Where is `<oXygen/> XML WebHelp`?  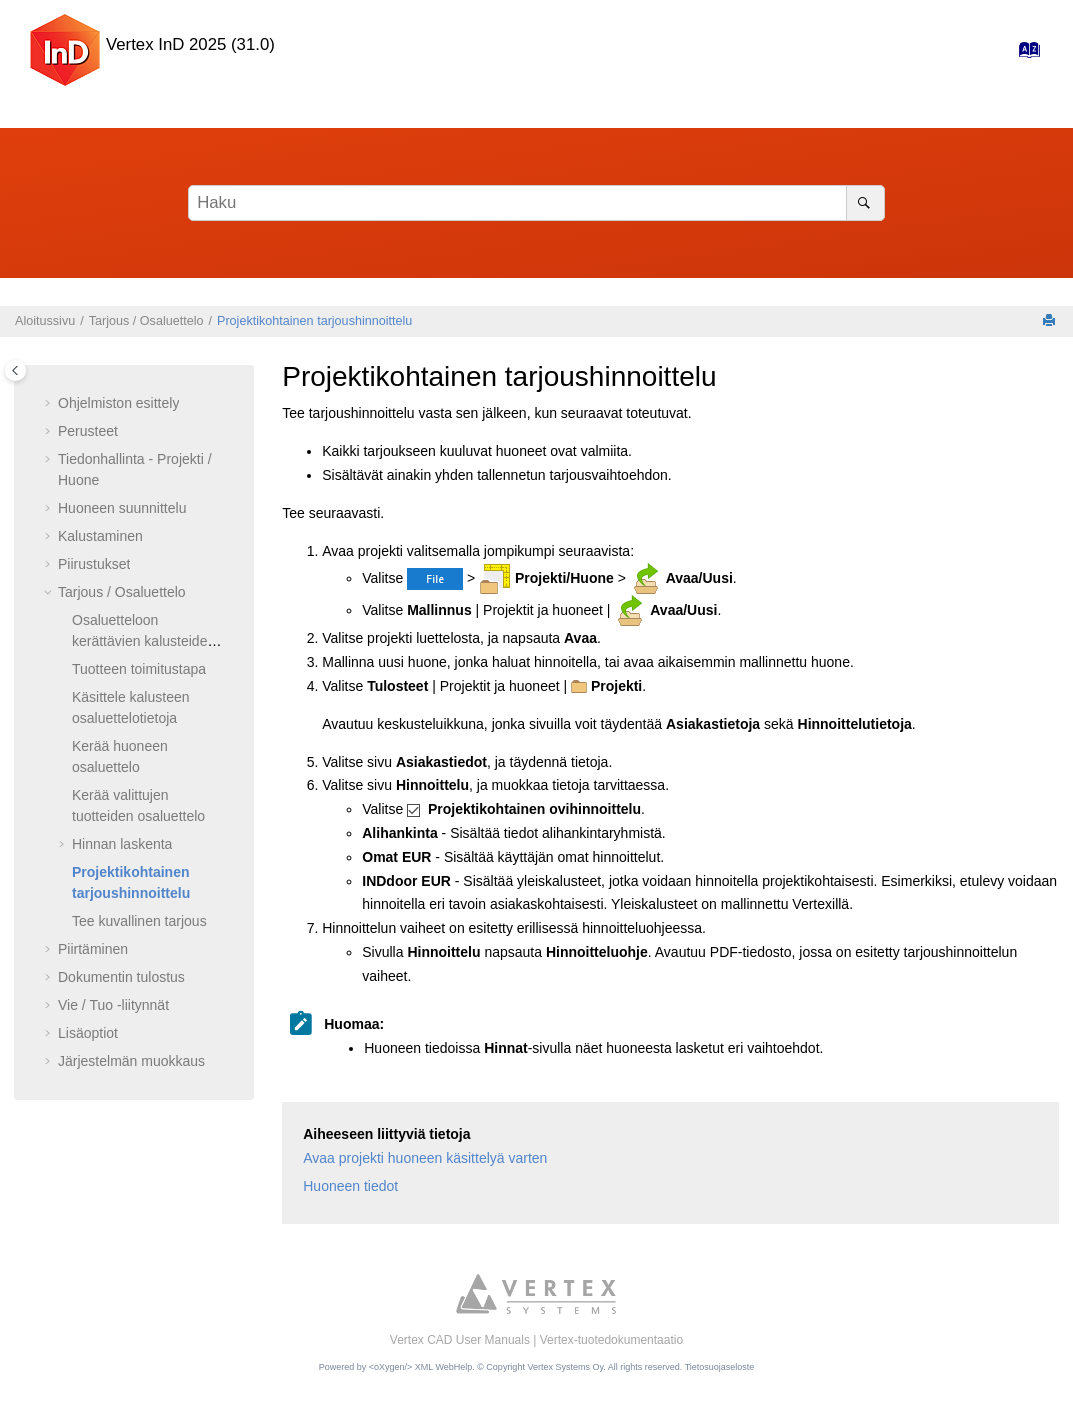 <oXygen/> XML WebHelp is located at coordinates (421, 1367).